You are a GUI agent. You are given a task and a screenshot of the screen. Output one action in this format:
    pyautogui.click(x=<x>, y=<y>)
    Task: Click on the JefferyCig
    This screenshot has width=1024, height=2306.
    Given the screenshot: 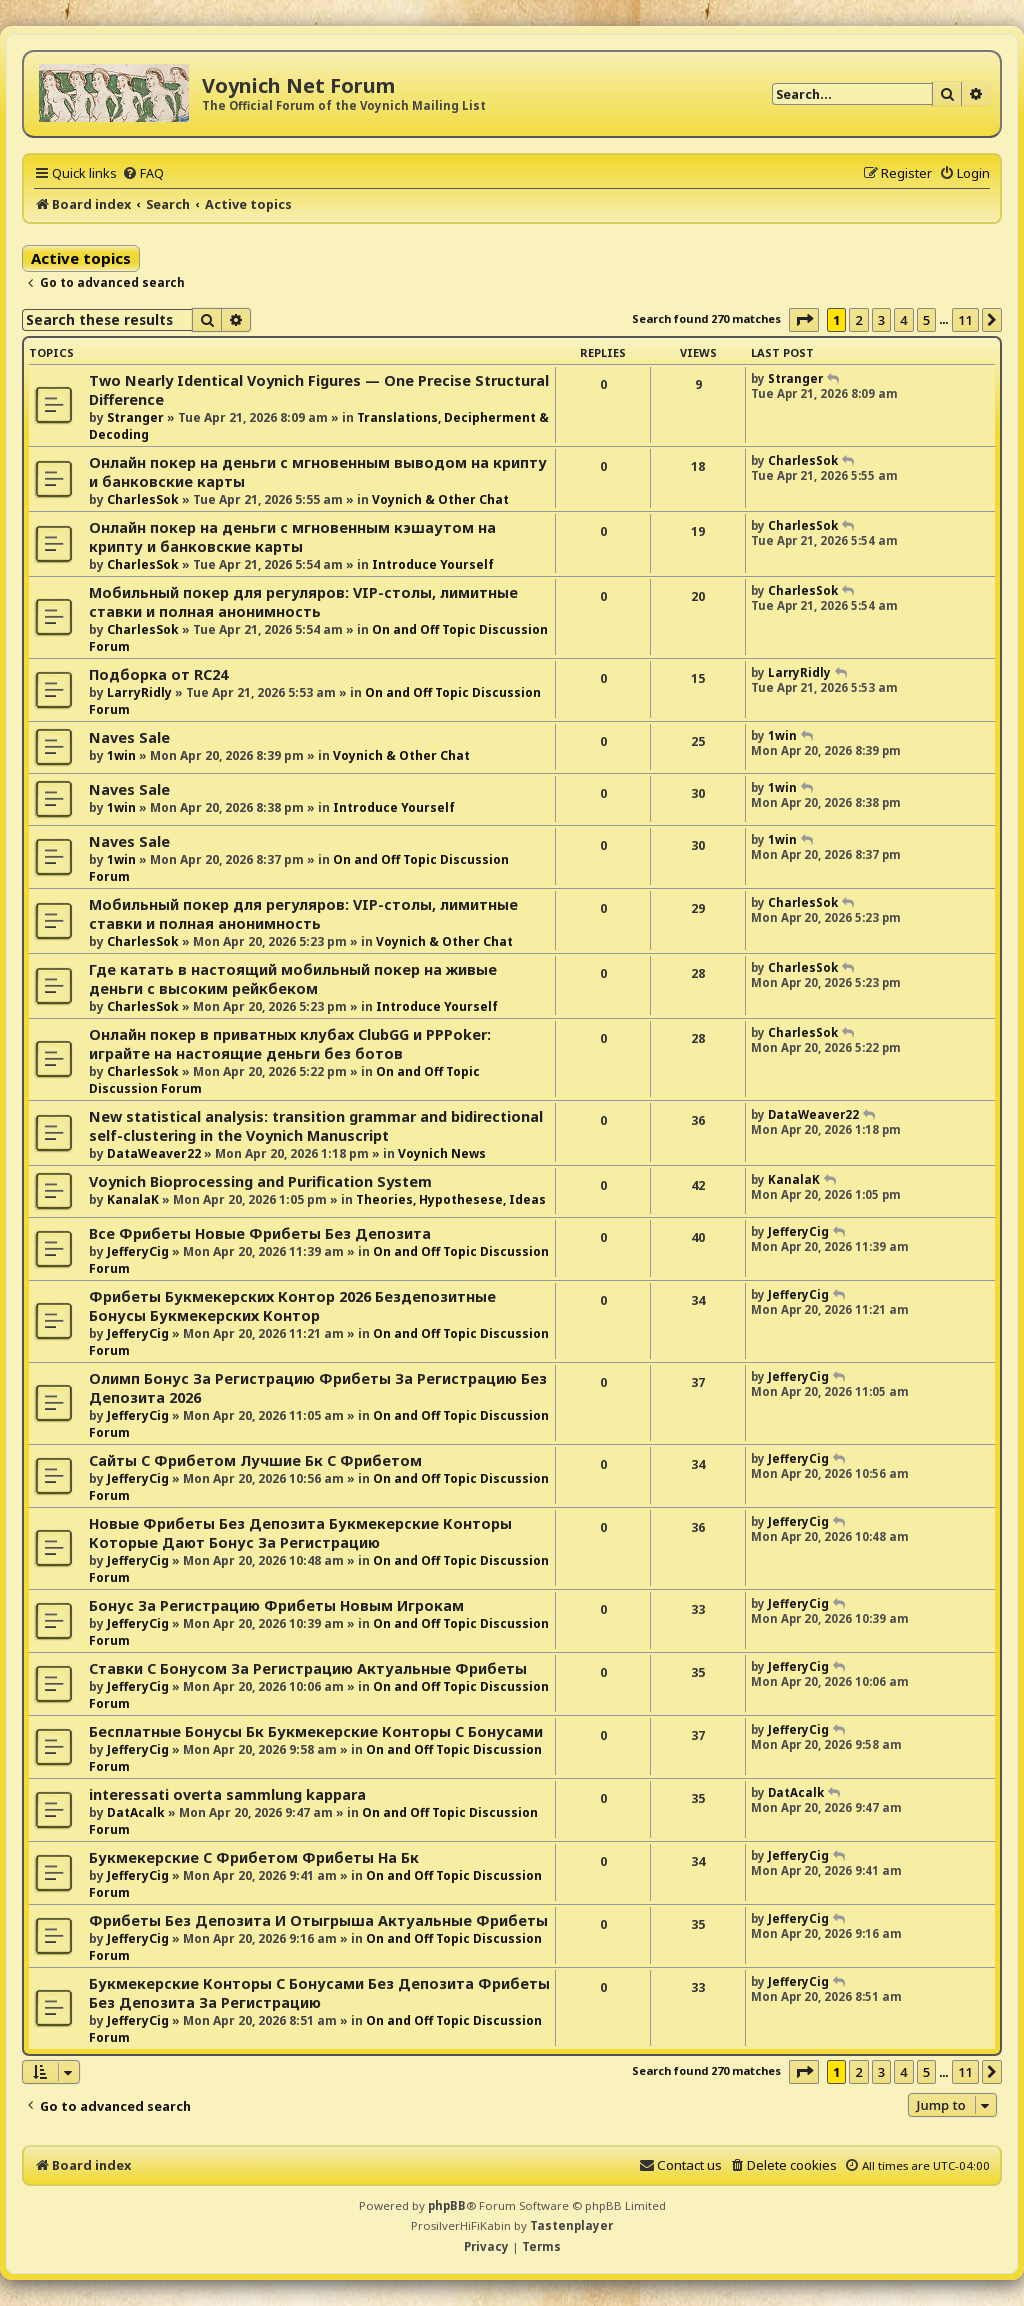 What is the action you would take?
    pyautogui.click(x=138, y=1251)
    